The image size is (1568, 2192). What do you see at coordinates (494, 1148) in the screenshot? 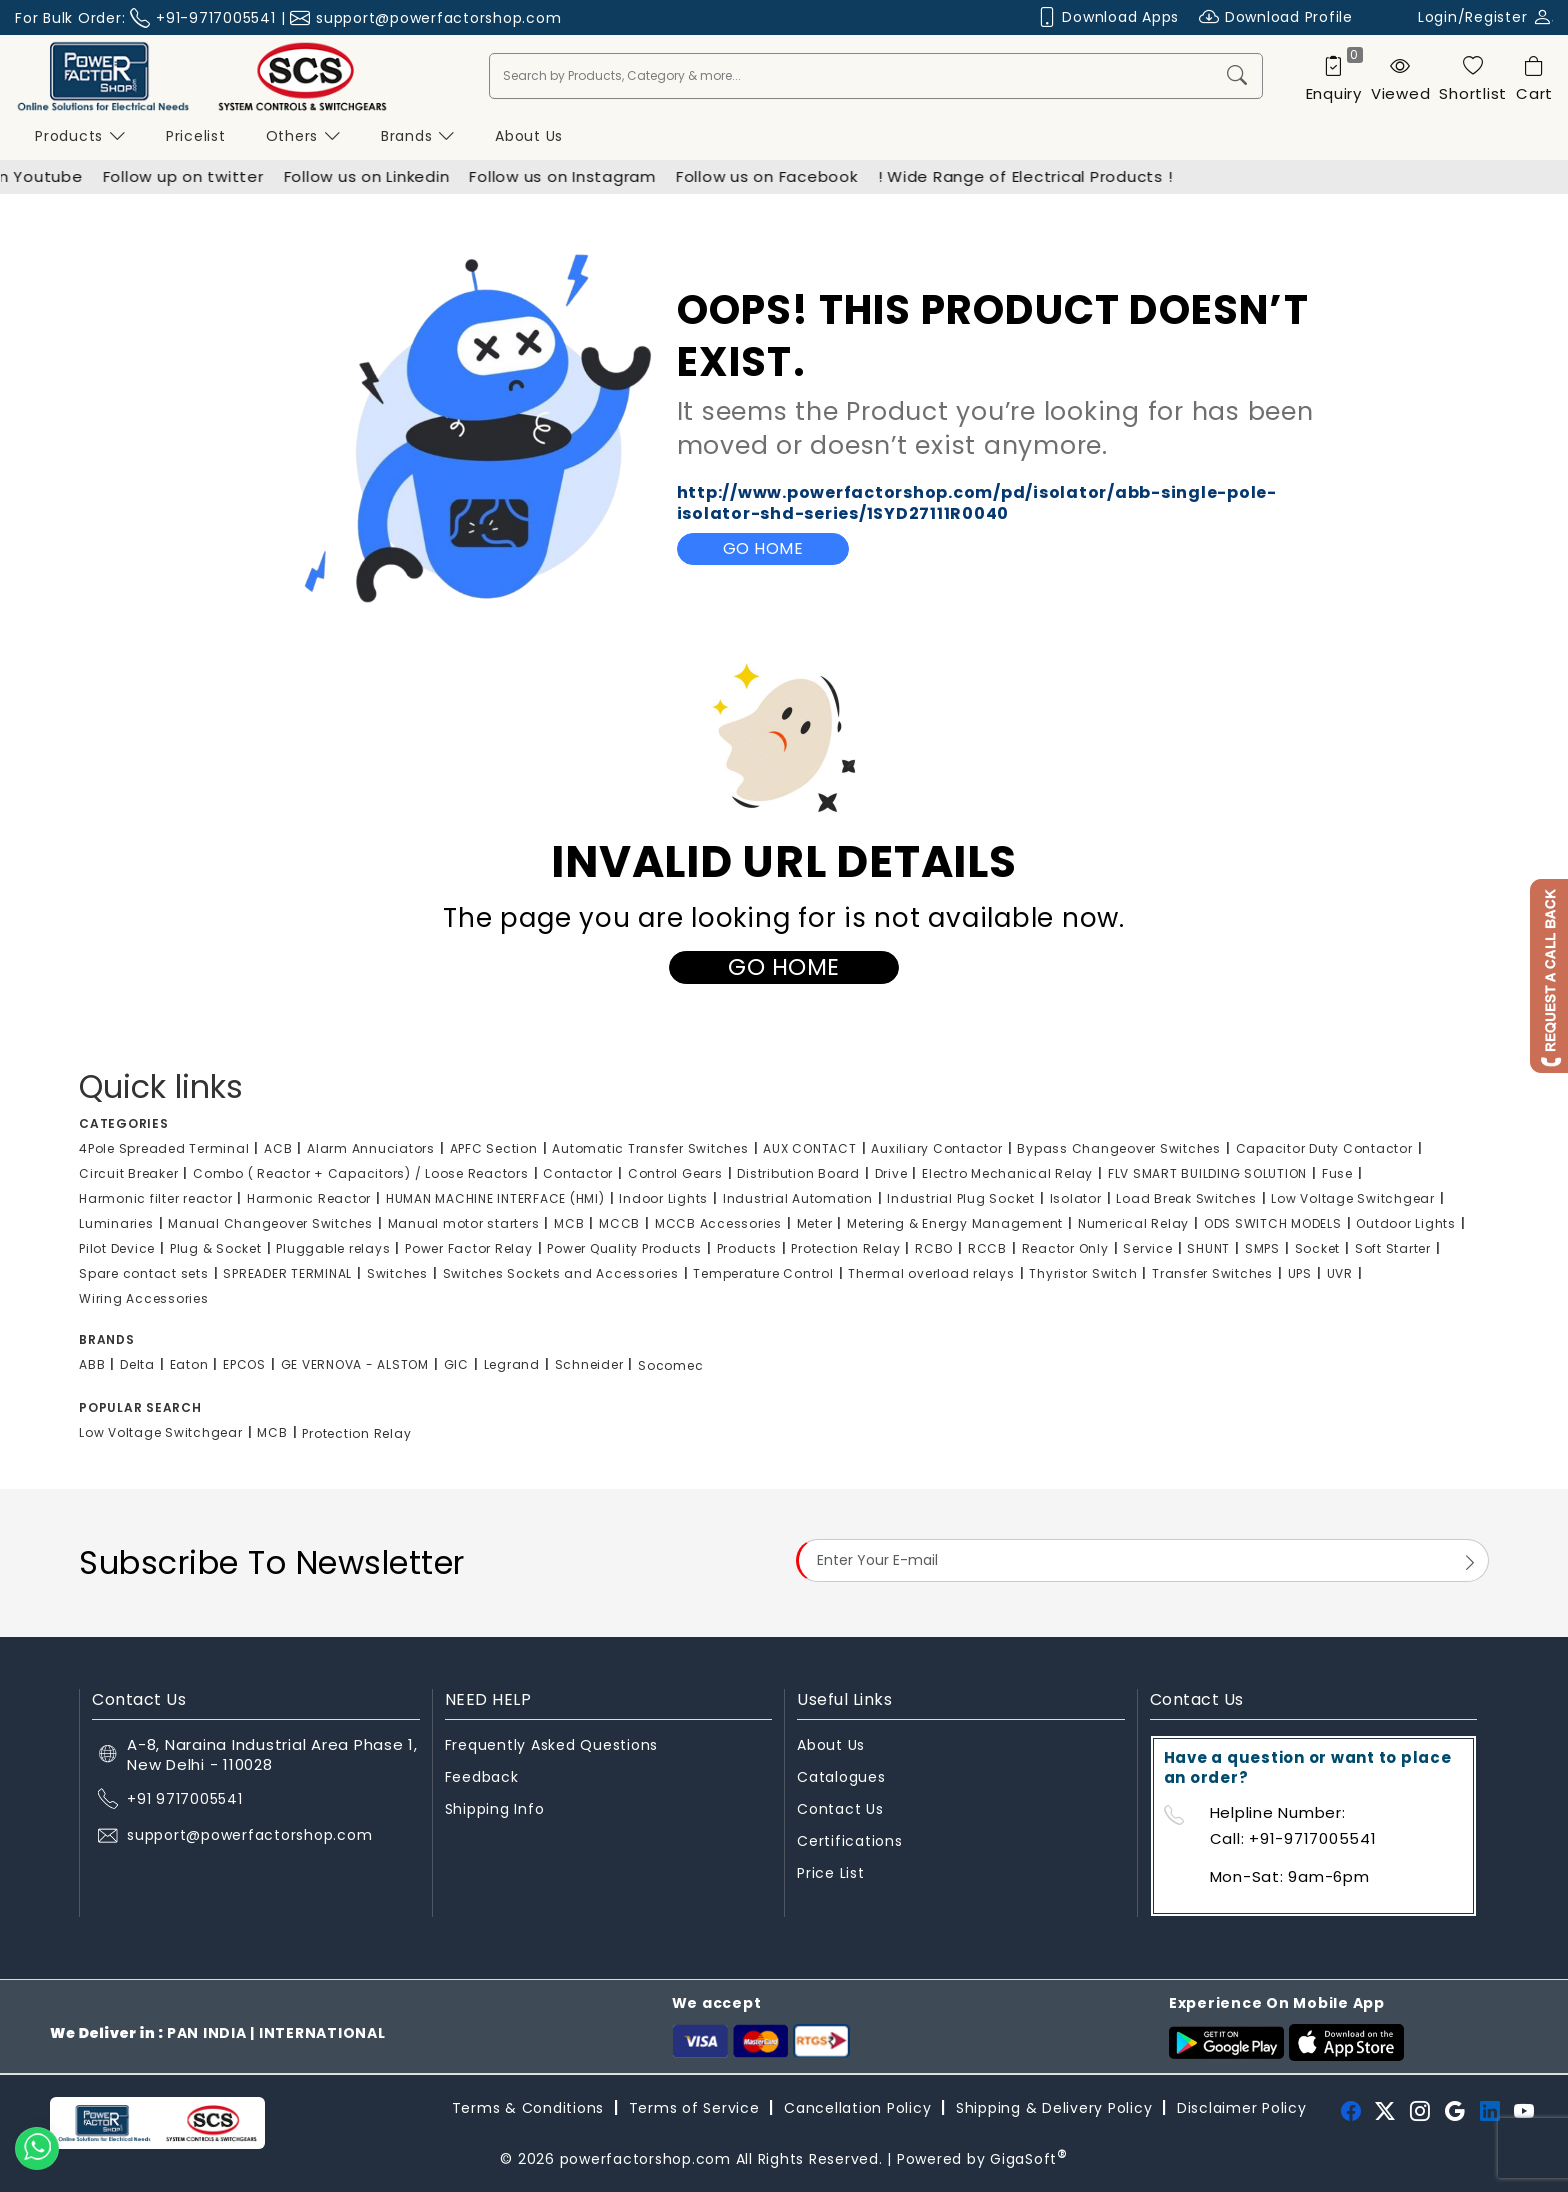
I see `APFC Section` at bounding box center [494, 1148].